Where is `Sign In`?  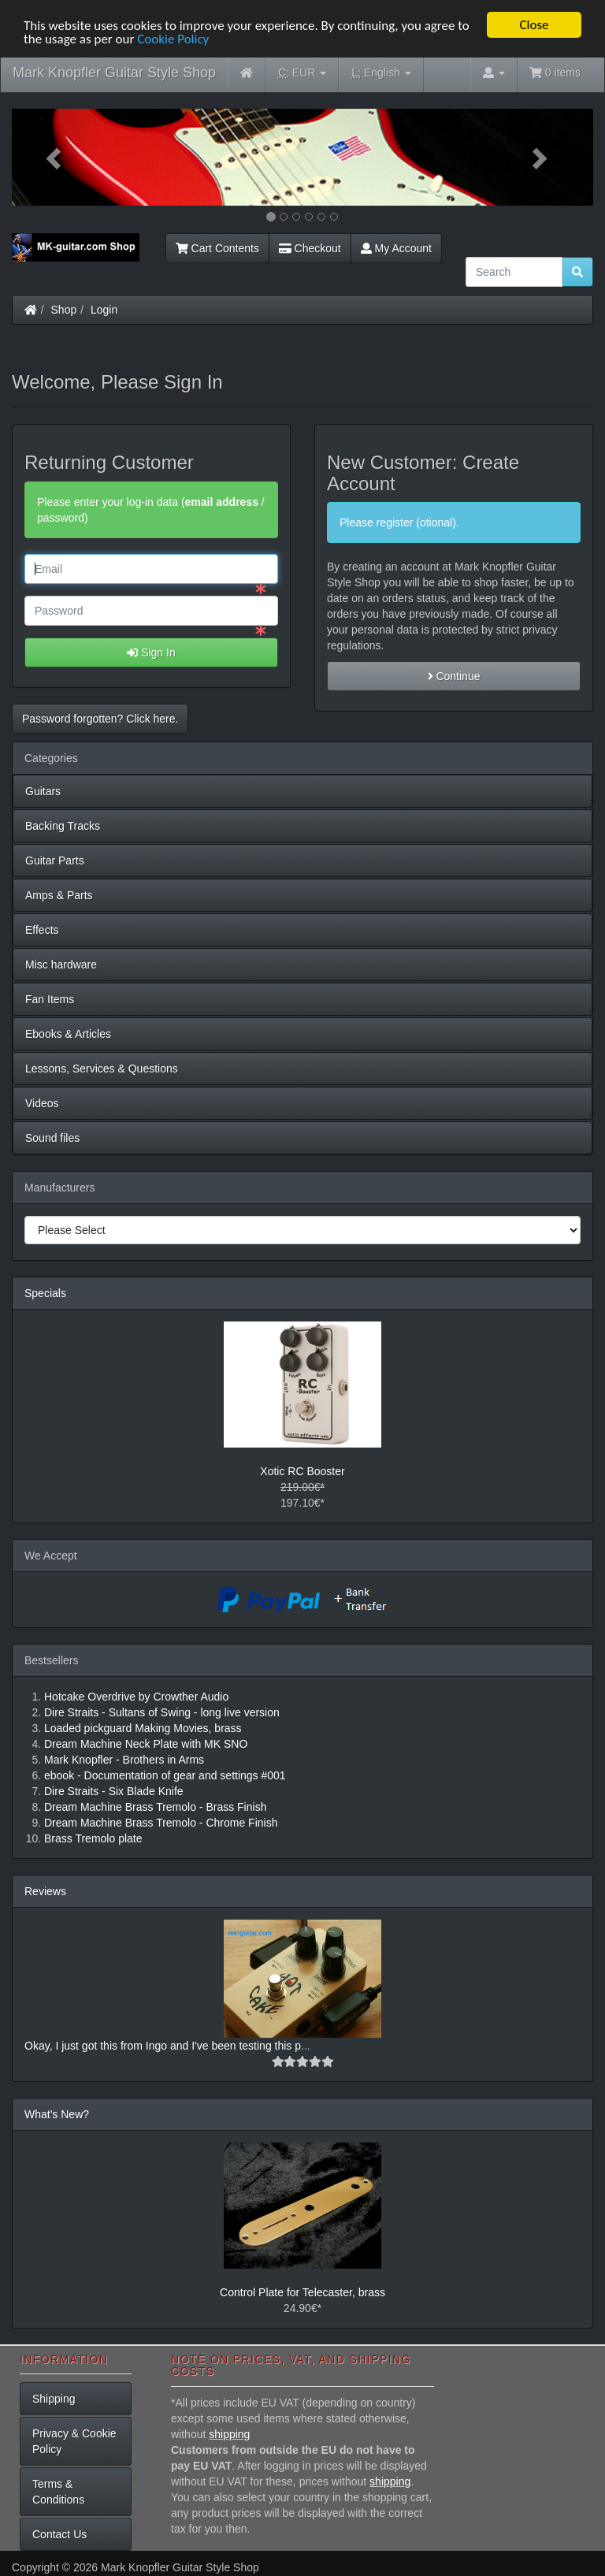 Sign In is located at coordinates (151, 652).